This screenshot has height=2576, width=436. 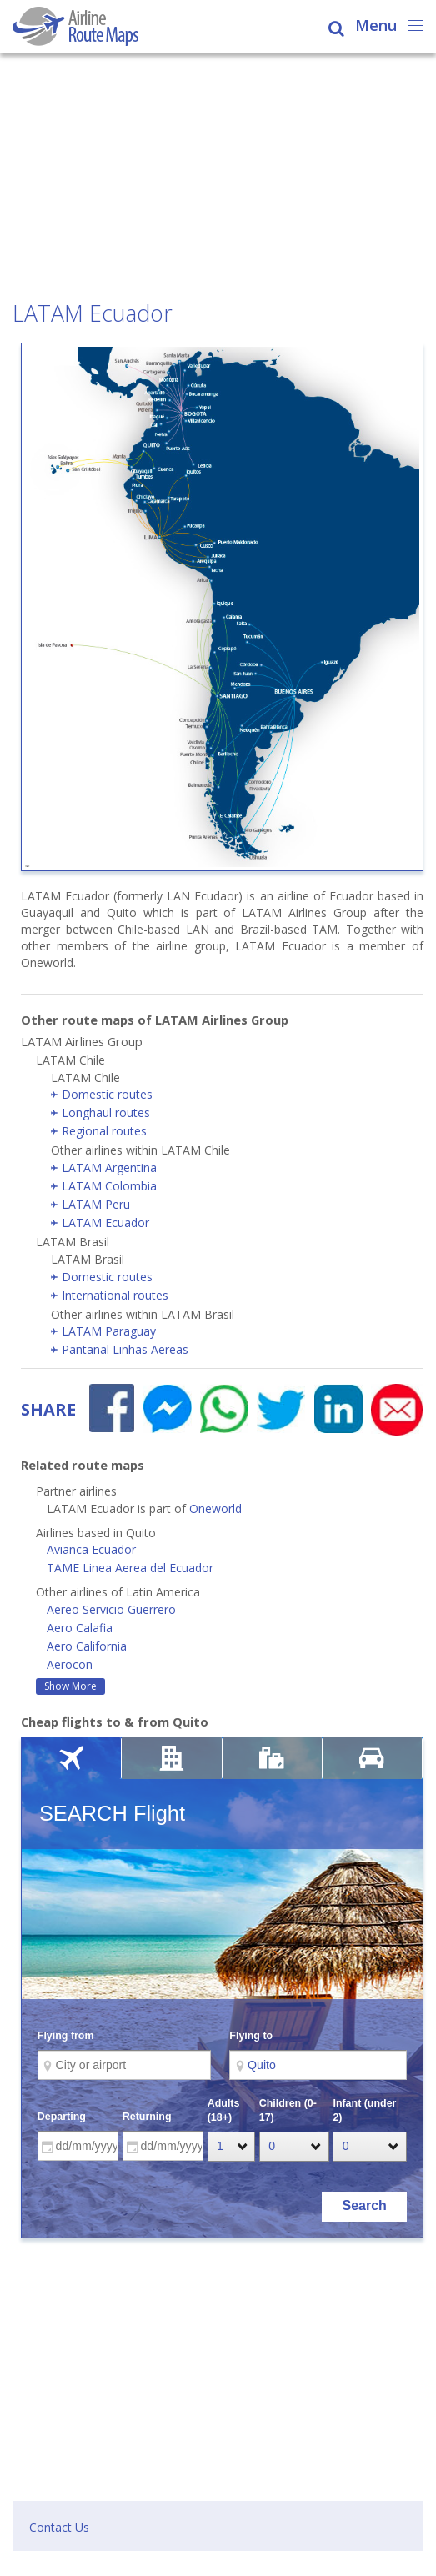 What do you see at coordinates (91, 1549) in the screenshot?
I see `Avianca Ecuador` at bounding box center [91, 1549].